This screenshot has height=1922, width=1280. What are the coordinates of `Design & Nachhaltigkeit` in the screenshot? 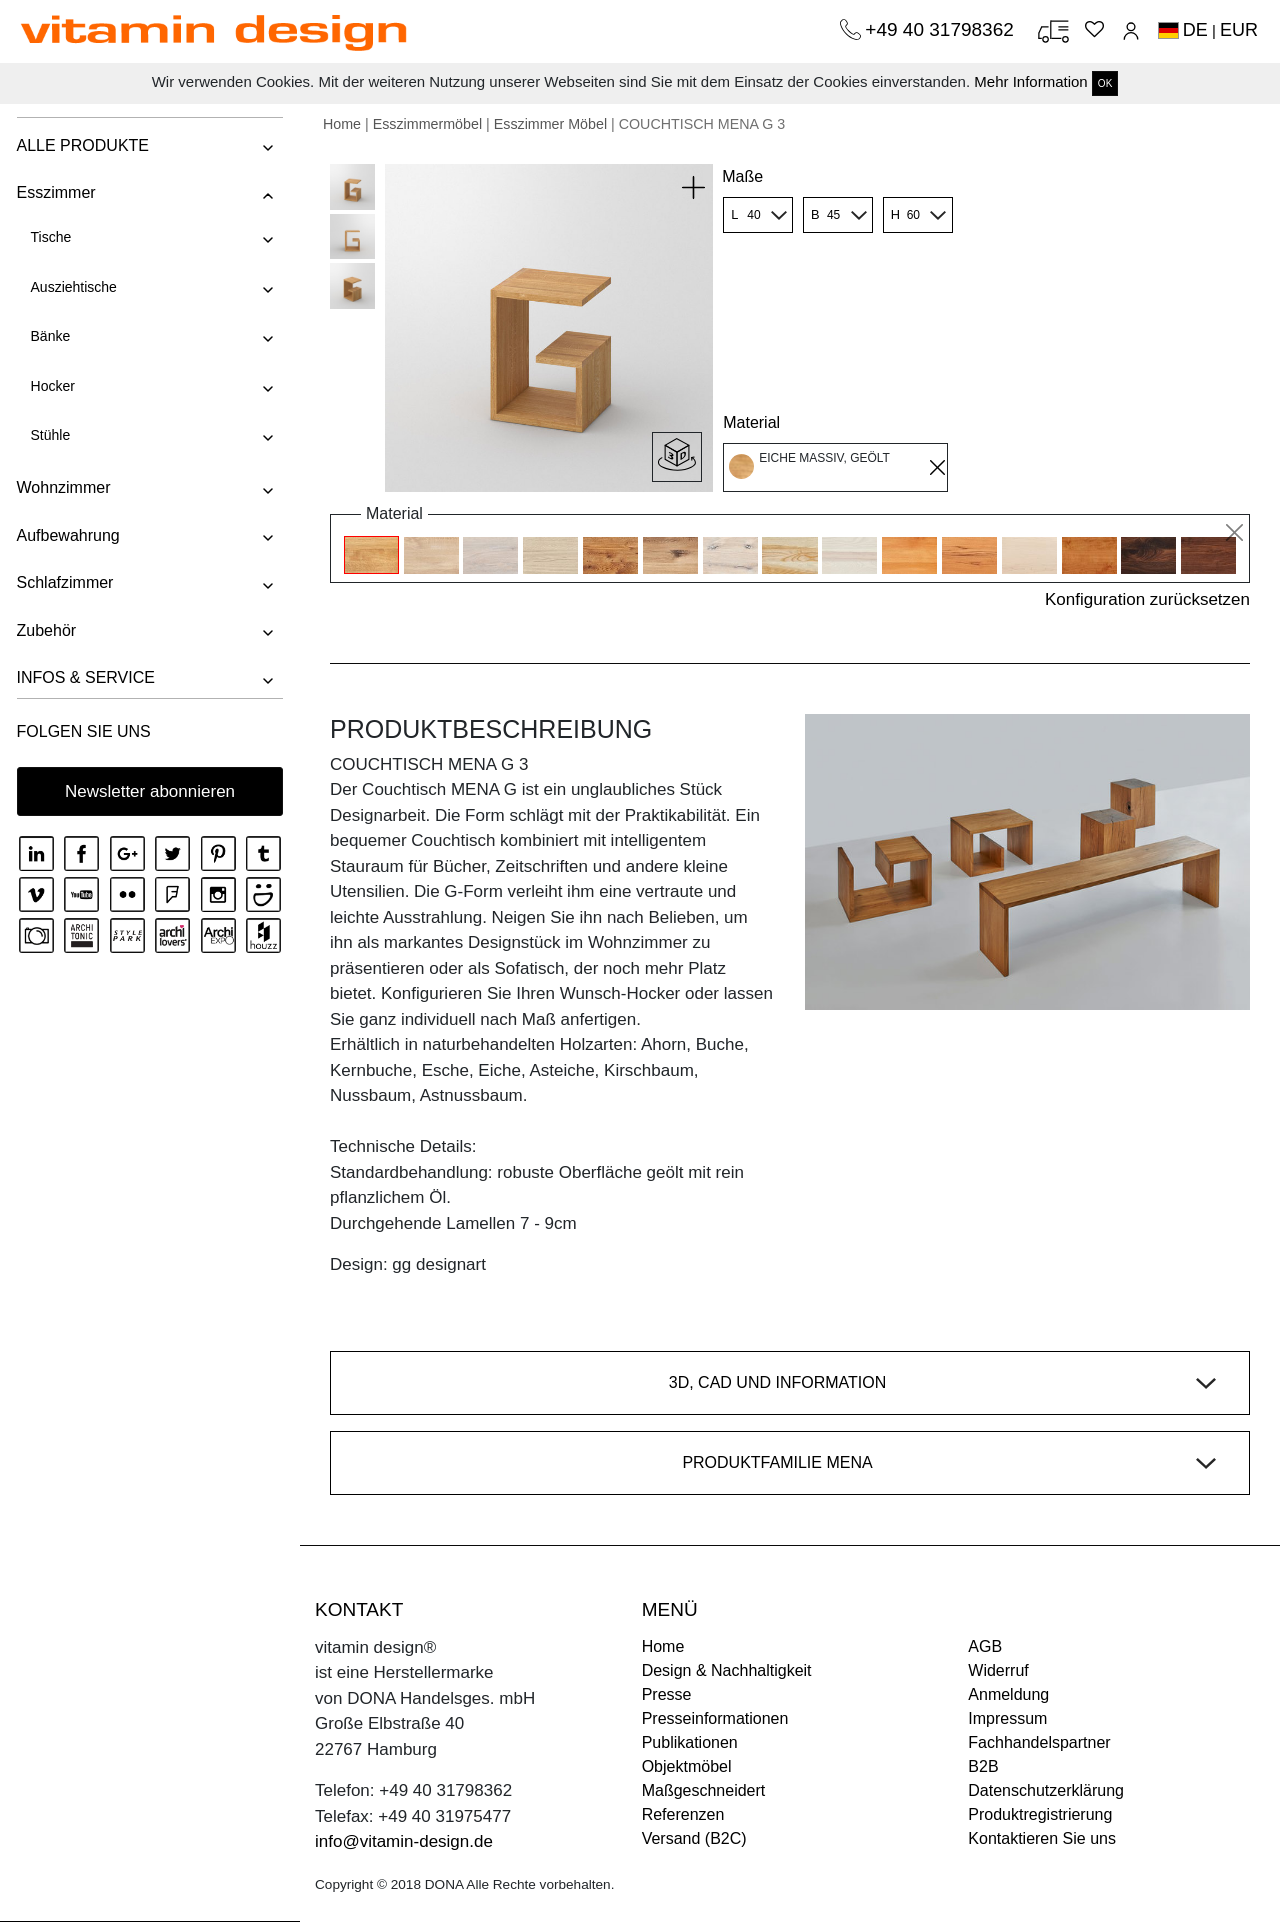 It's located at (727, 1670).